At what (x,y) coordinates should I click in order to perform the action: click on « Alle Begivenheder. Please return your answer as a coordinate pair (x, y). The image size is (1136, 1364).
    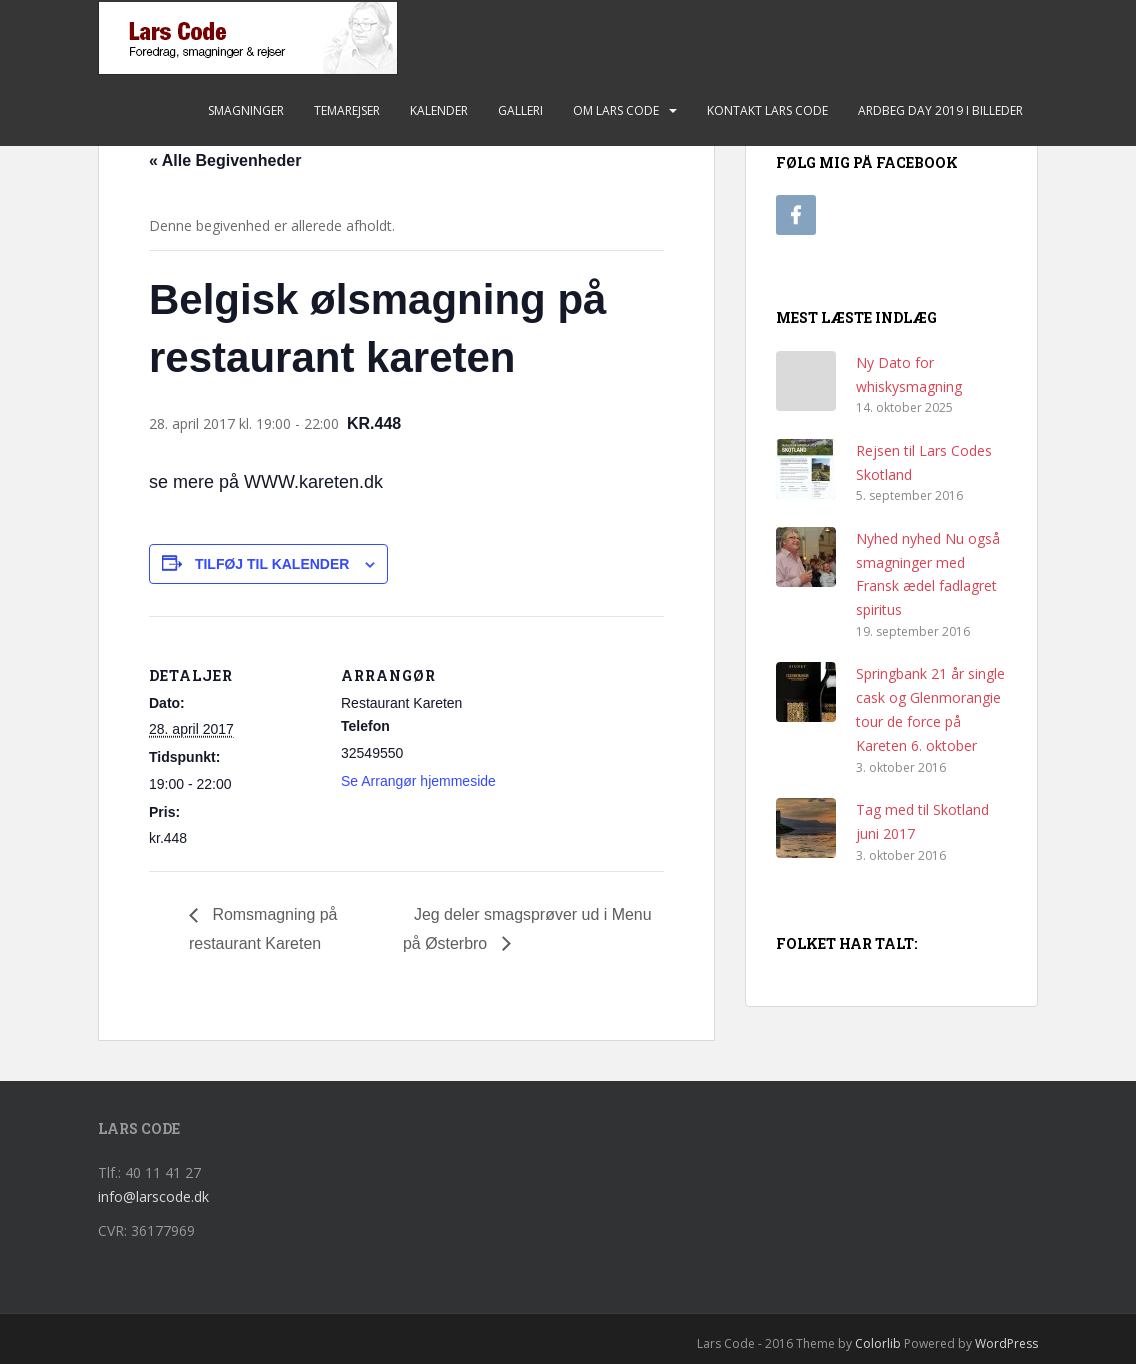
    Looking at the image, I should click on (225, 160).